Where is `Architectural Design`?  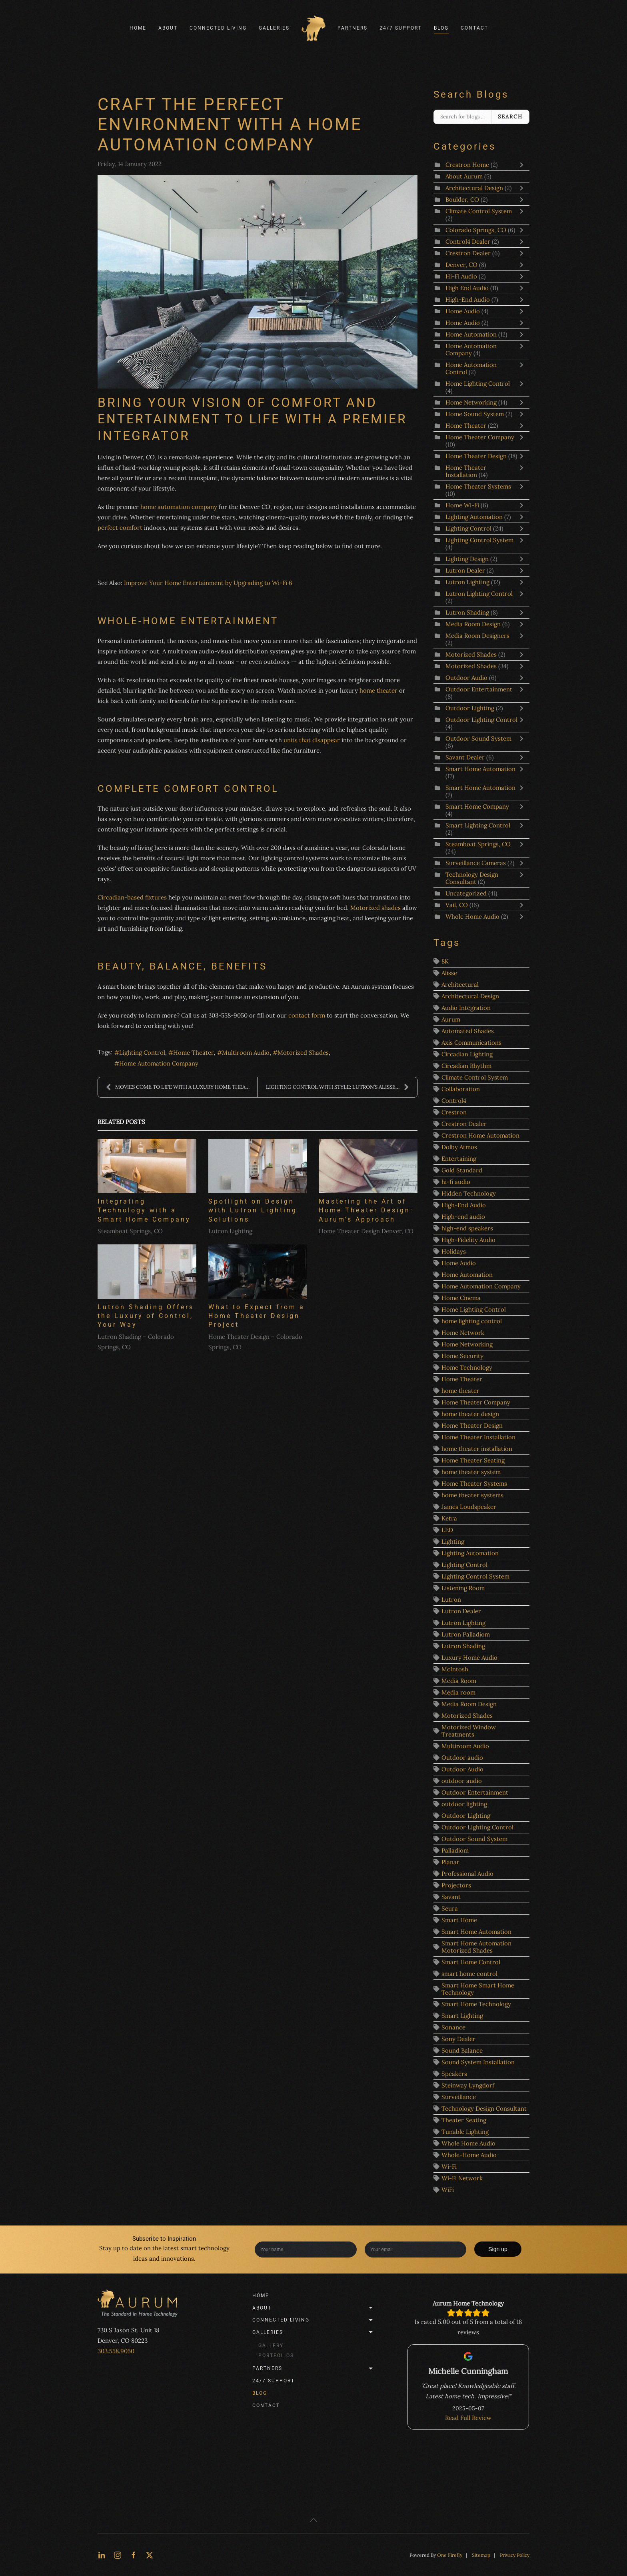
Architectural Design is located at coordinates (474, 188).